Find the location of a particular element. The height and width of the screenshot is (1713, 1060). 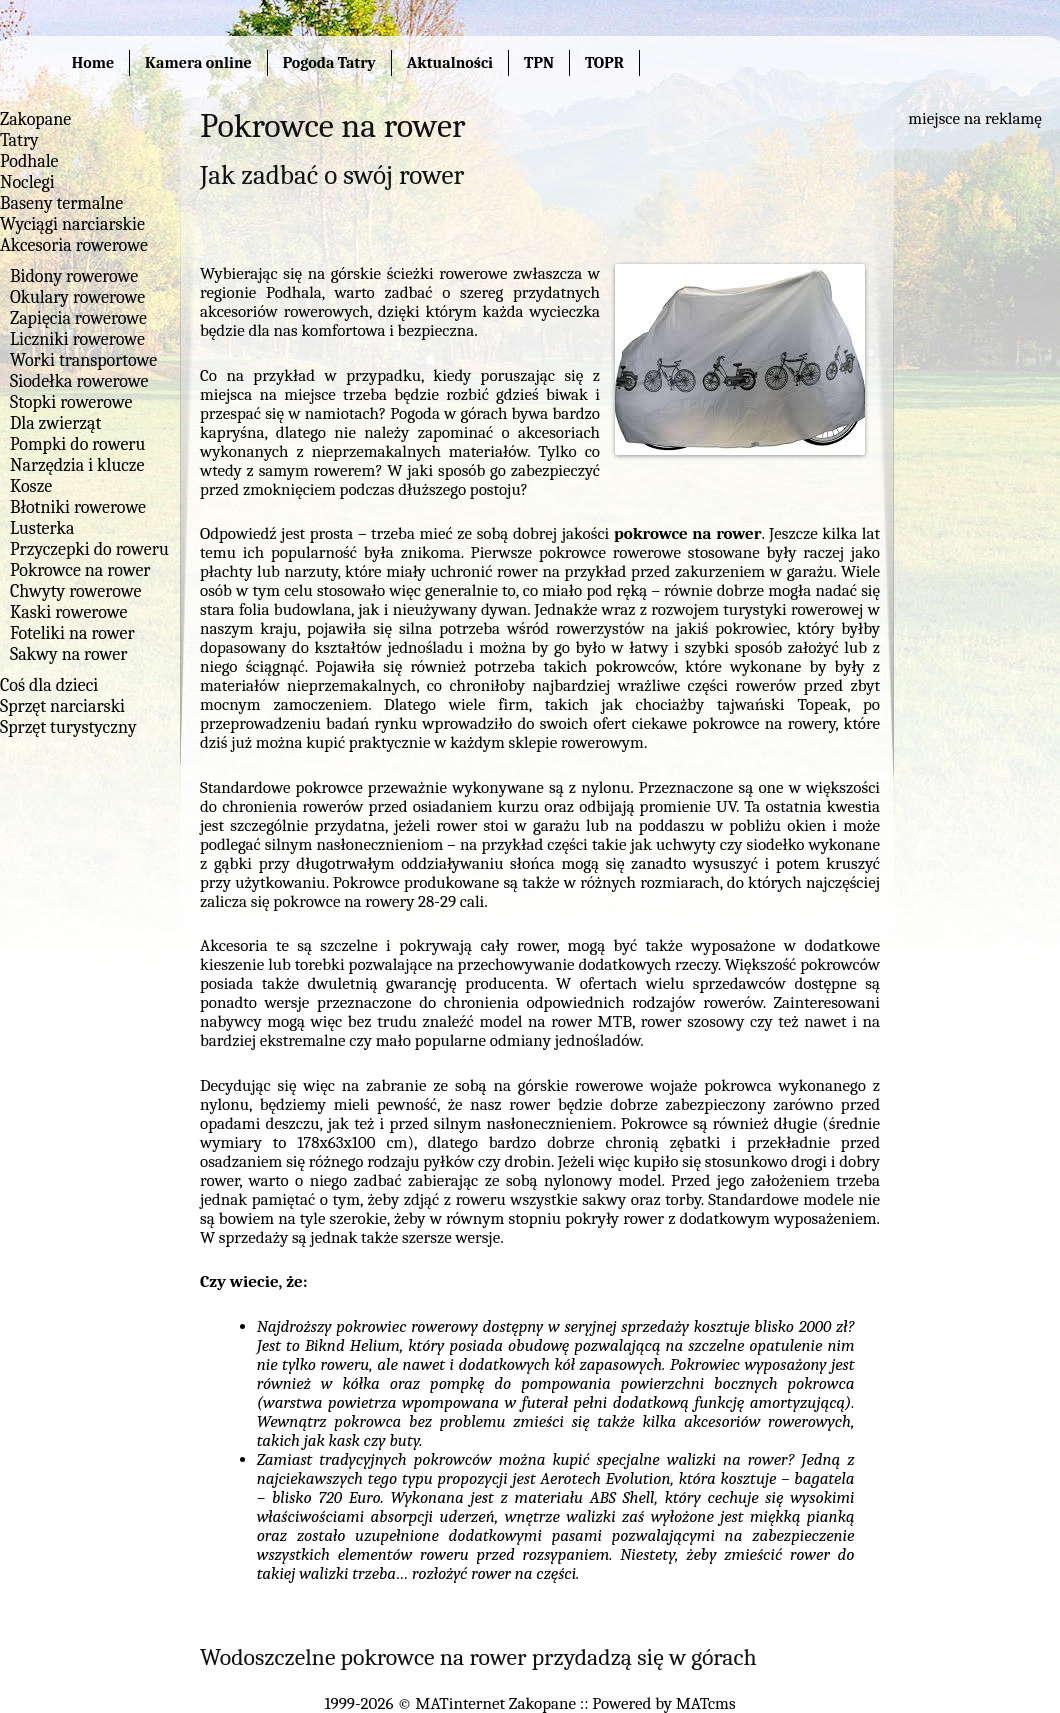

Chwyty rowerowe is located at coordinates (75, 591).